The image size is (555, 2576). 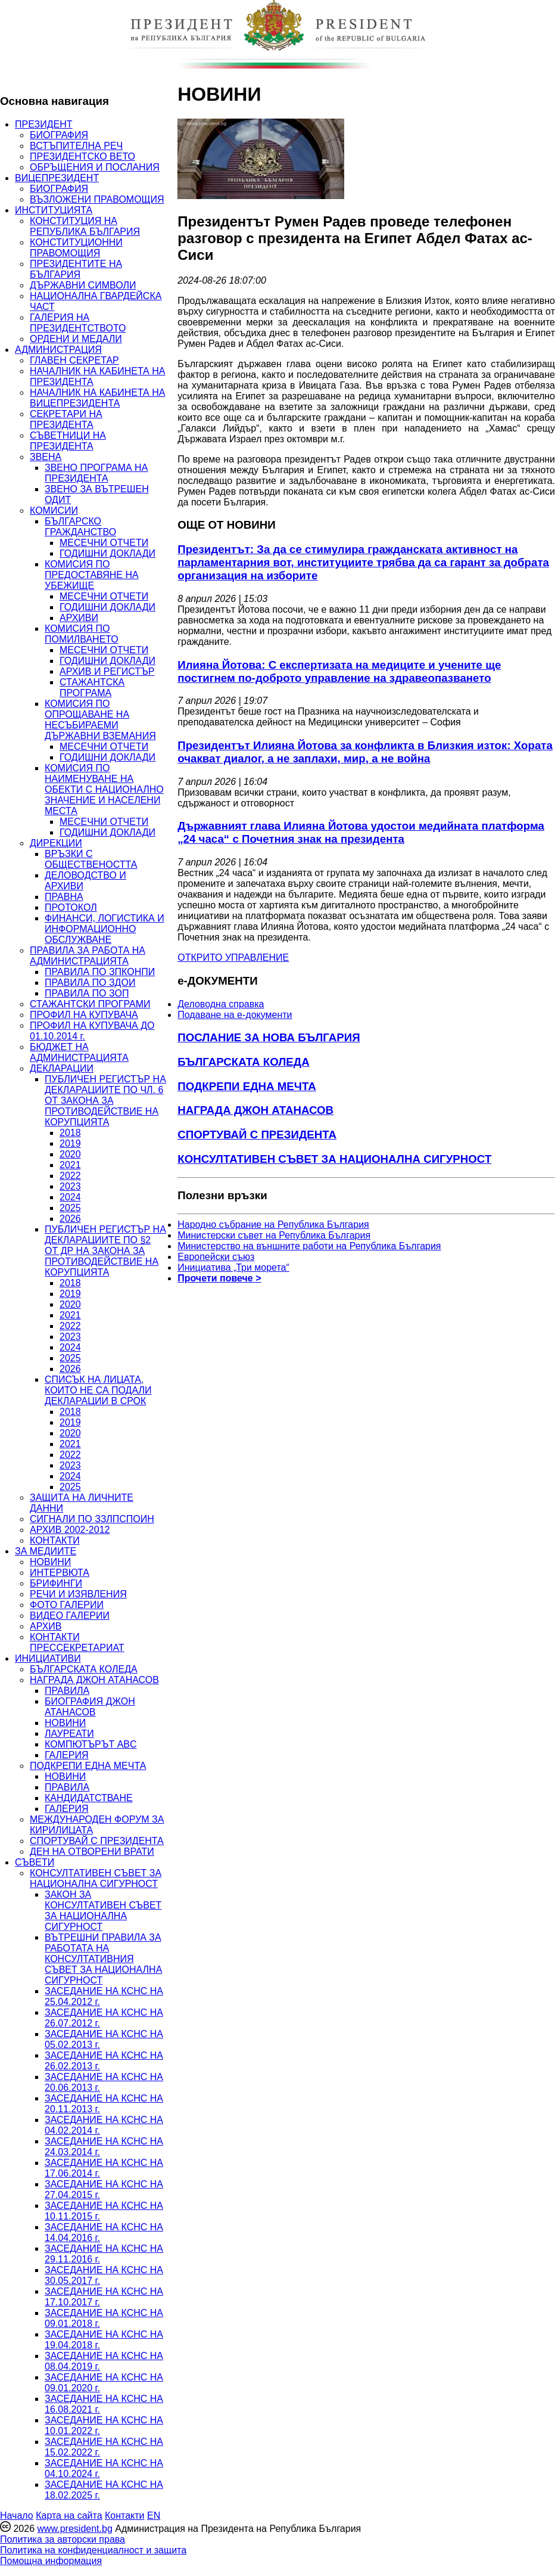 What do you see at coordinates (79, 1052) in the screenshot?
I see `БЮДЖЕТ НА АДМИНИСТРАЦИЯТА` at bounding box center [79, 1052].